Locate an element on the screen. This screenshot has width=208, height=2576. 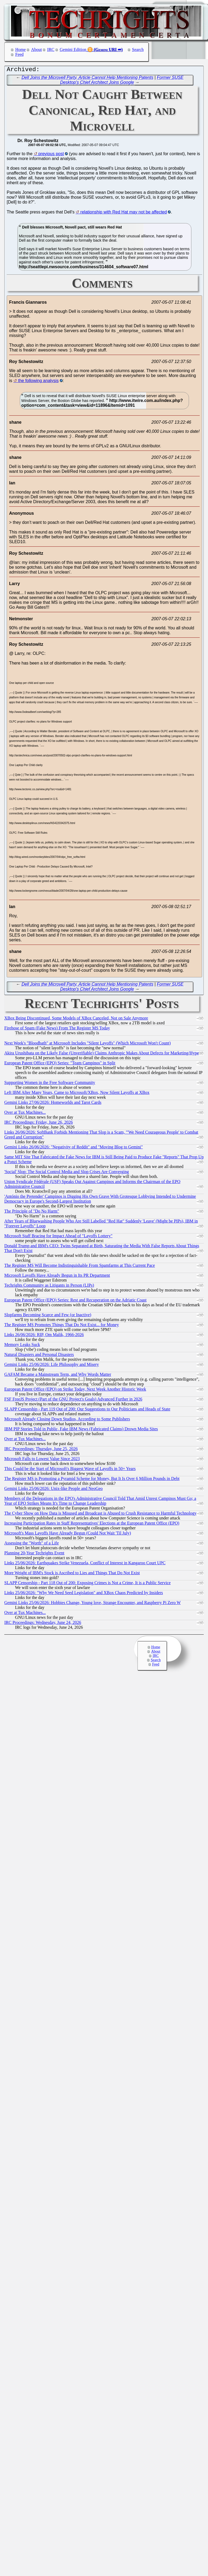
The Register MS Will Become Indistinguishable From Spamfarms at This Current Pace is located at coordinates (79, 1266).